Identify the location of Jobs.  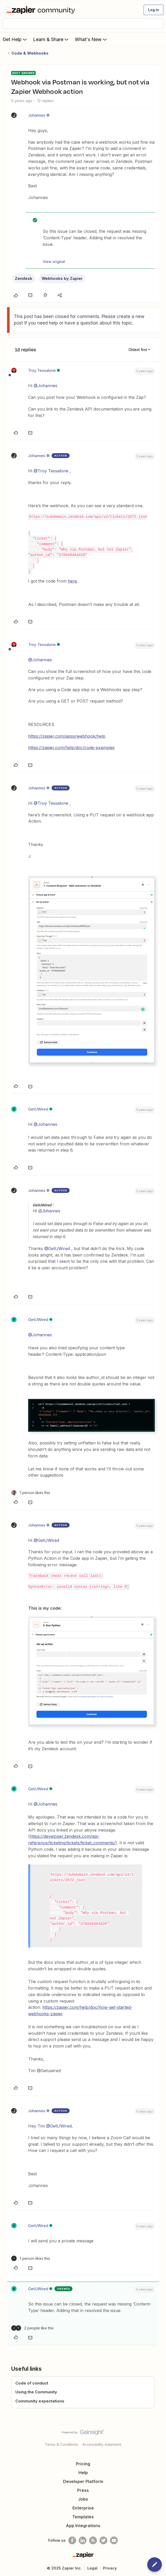
(83, 2499).